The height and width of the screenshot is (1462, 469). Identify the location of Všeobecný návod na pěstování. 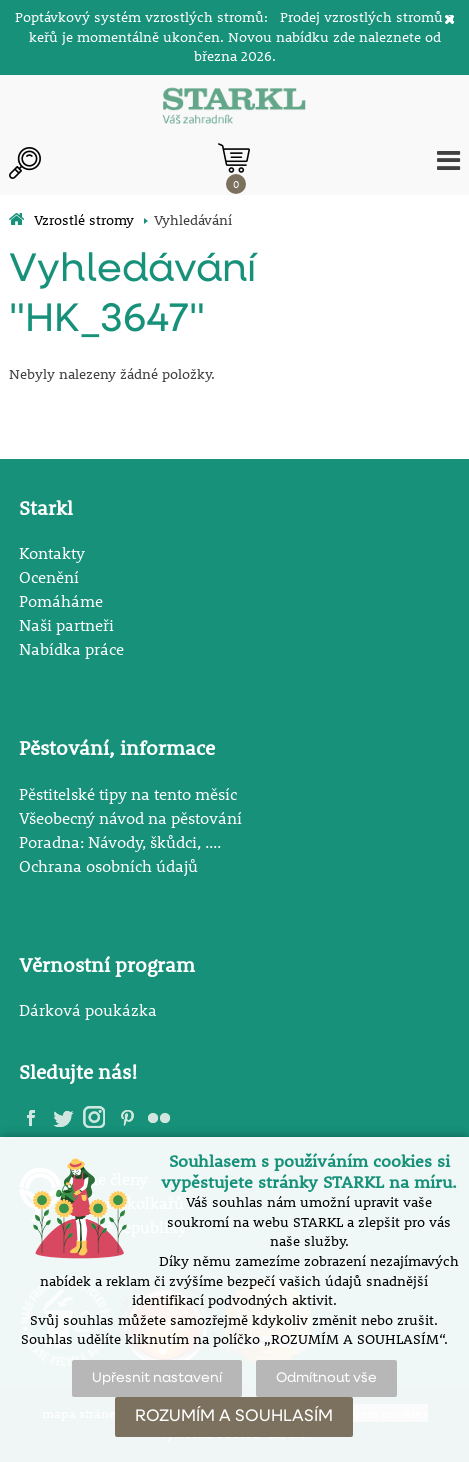
(130, 817).